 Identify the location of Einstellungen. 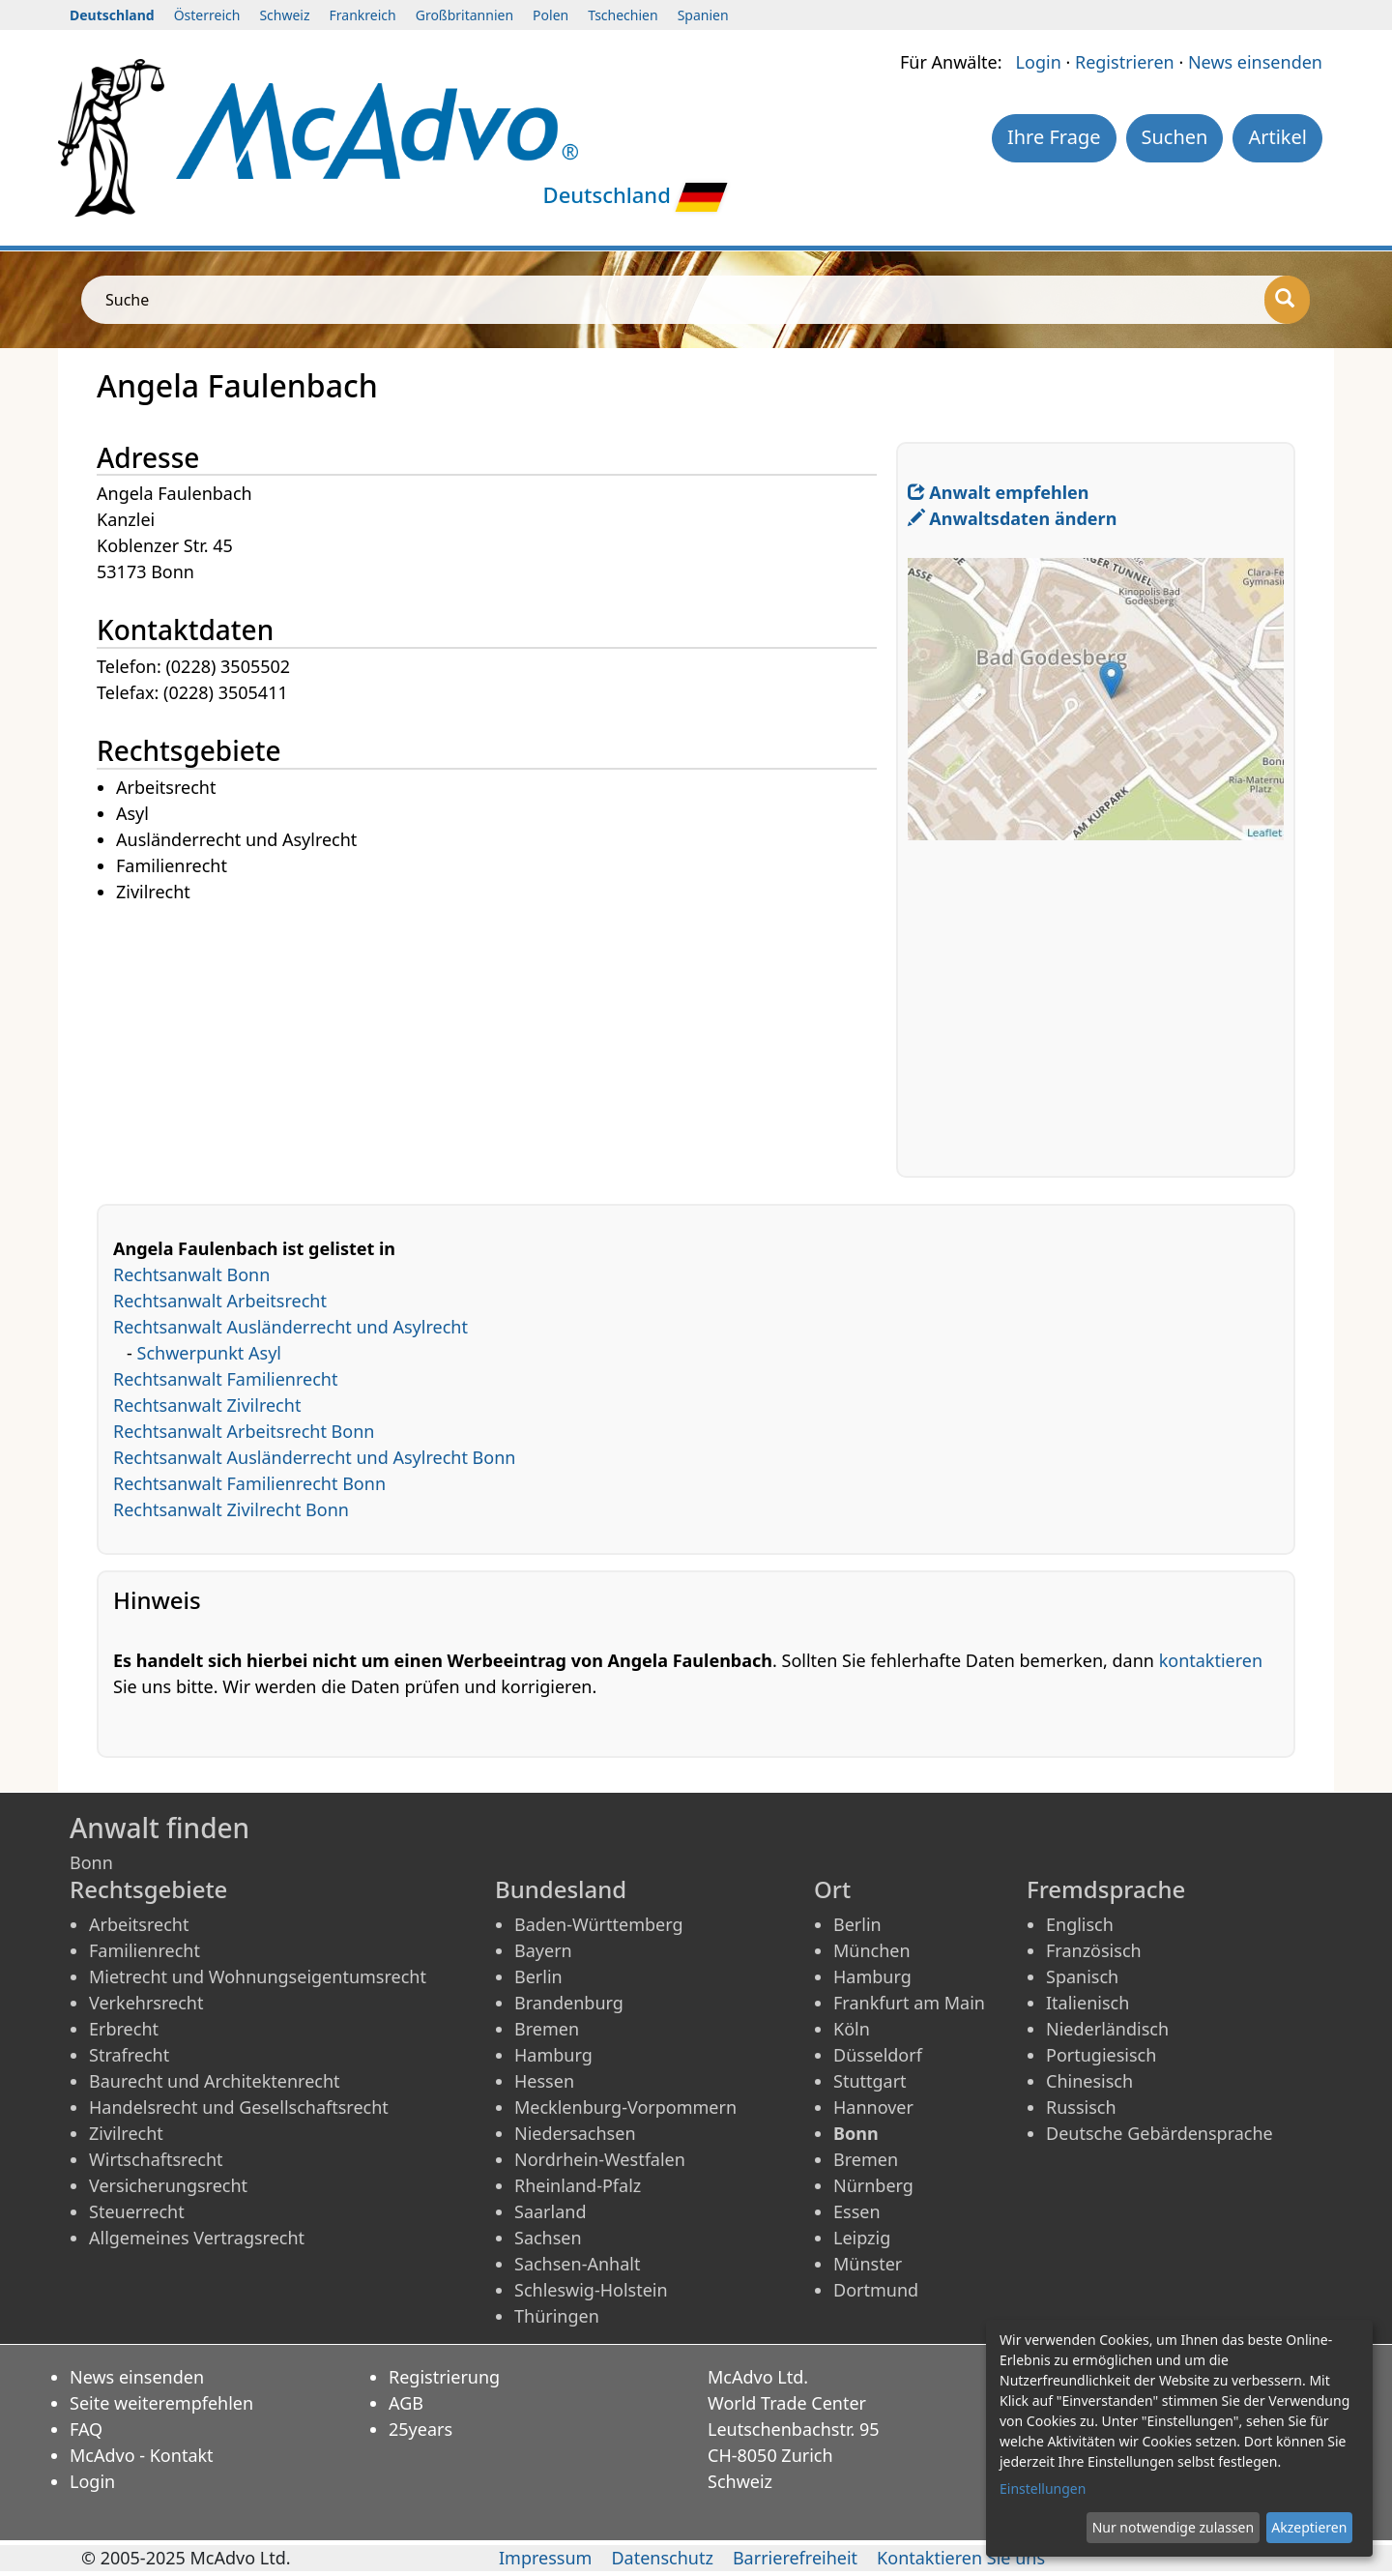
(1043, 2488).